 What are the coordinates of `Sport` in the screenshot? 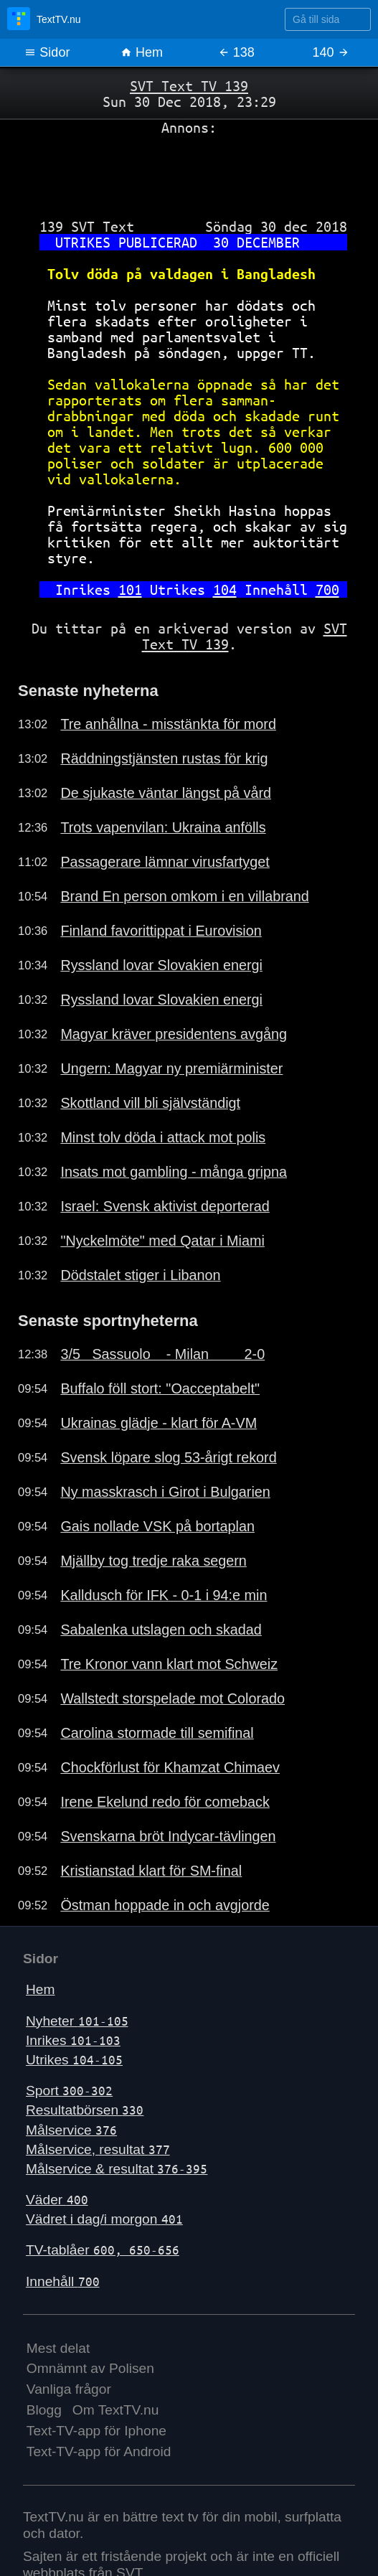 It's located at (69, 2090).